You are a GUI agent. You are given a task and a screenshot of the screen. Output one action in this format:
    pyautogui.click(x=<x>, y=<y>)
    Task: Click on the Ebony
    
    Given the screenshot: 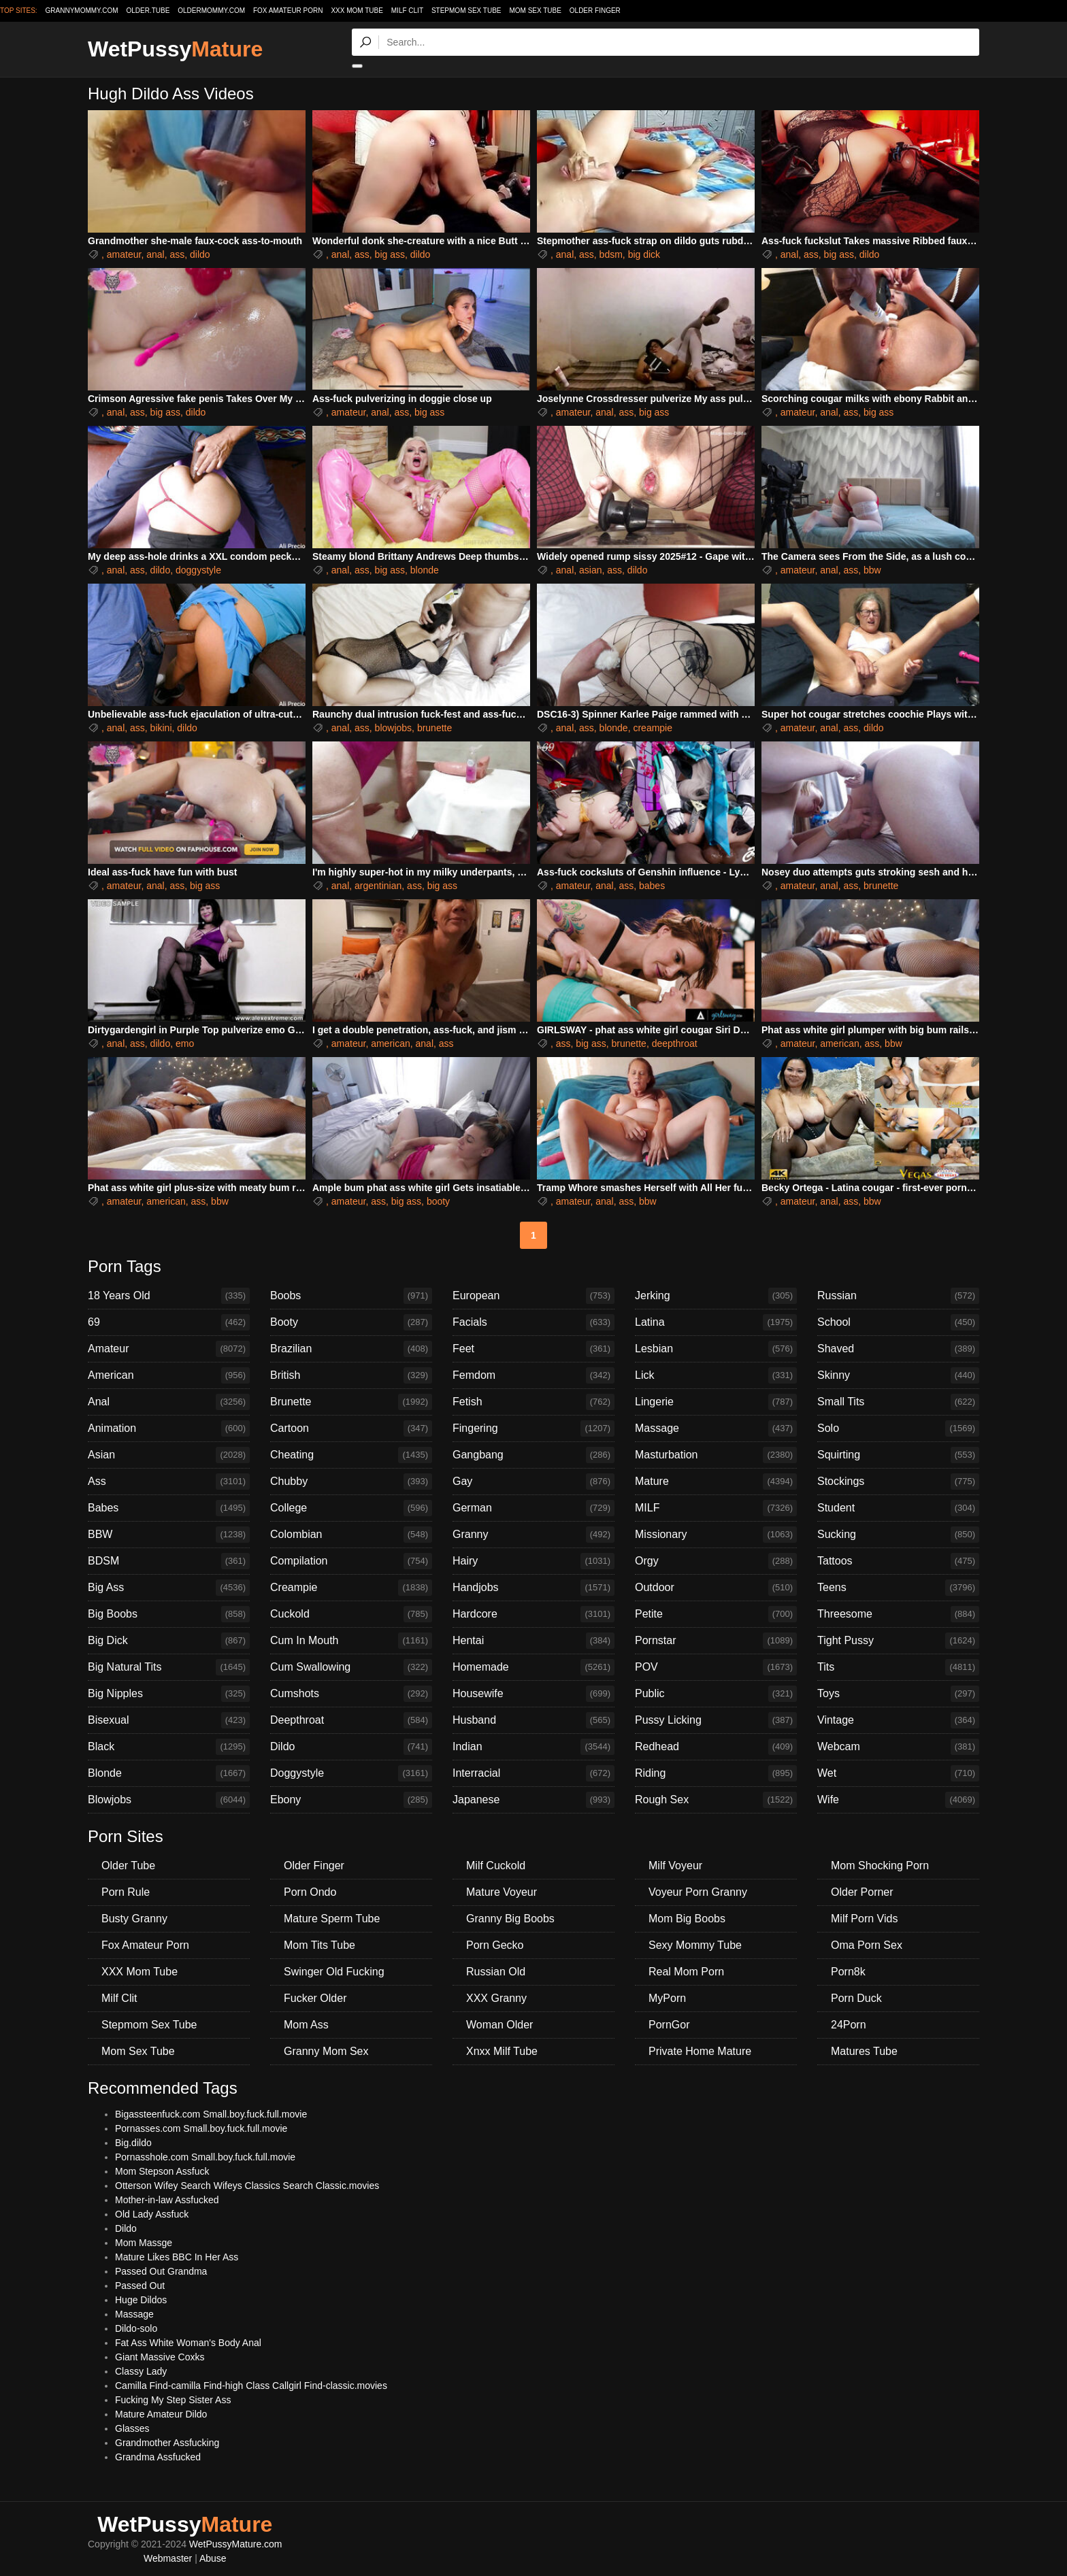 What is the action you would take?
    pyautogui.click(x=351, y=1800)
    